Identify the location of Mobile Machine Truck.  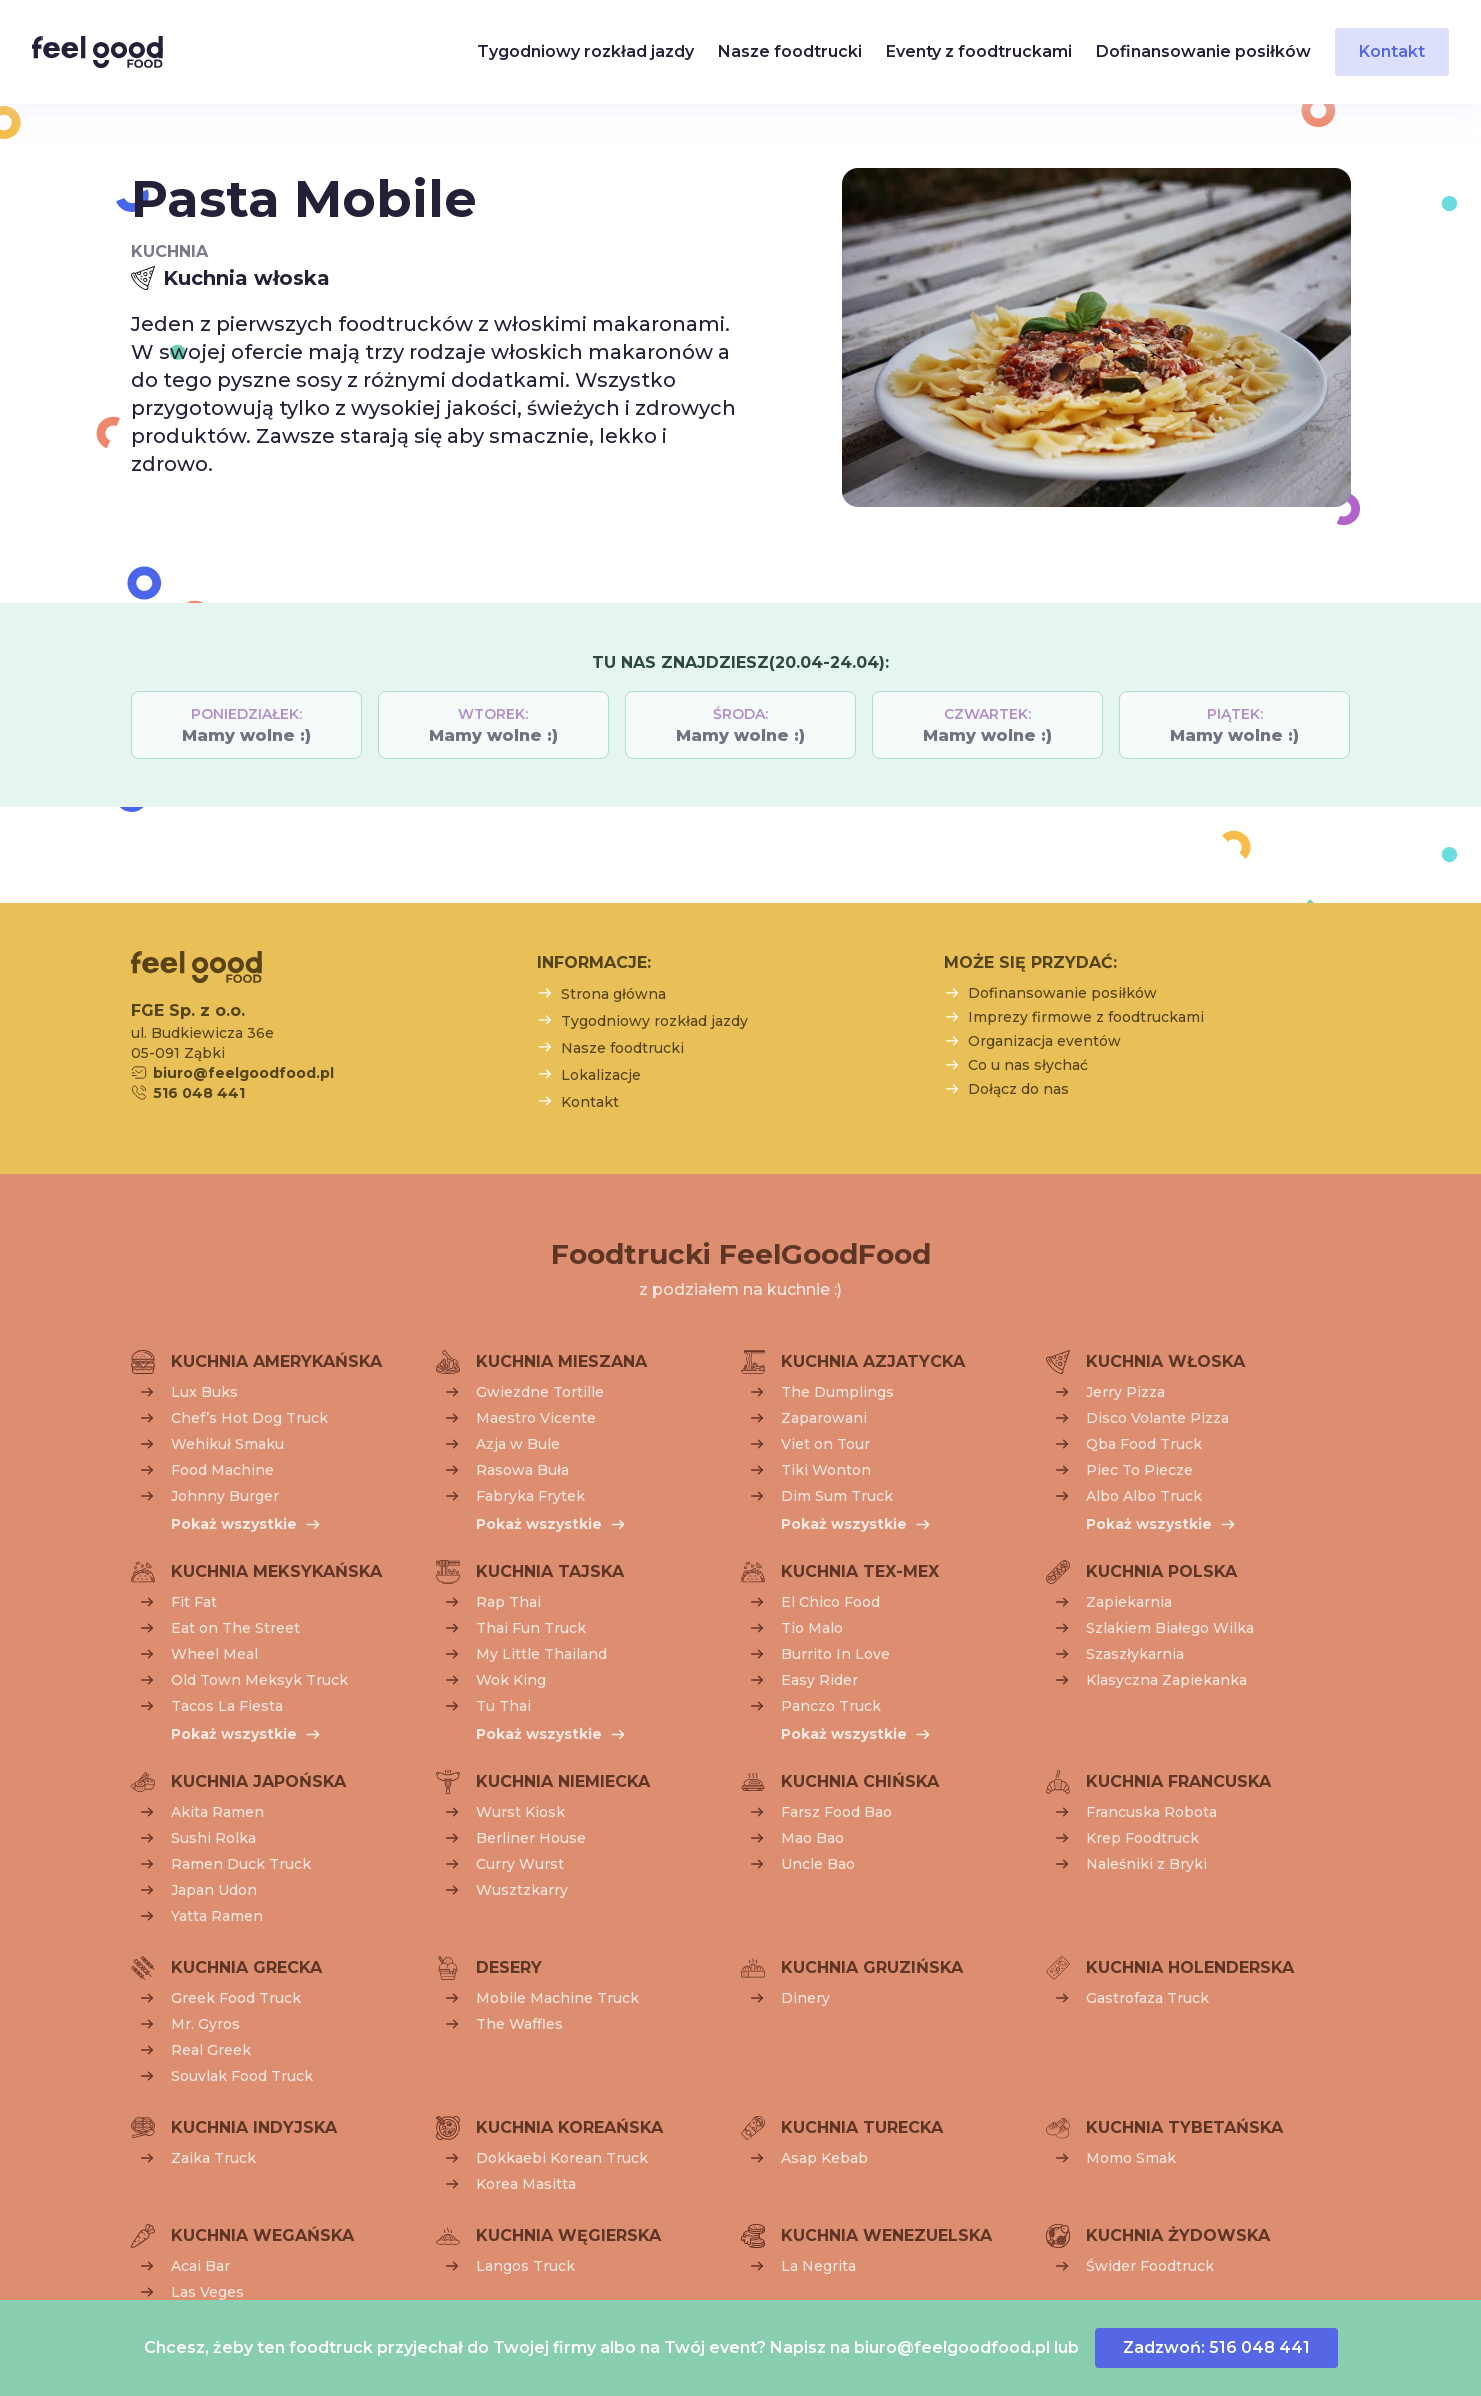
(557, 1998).